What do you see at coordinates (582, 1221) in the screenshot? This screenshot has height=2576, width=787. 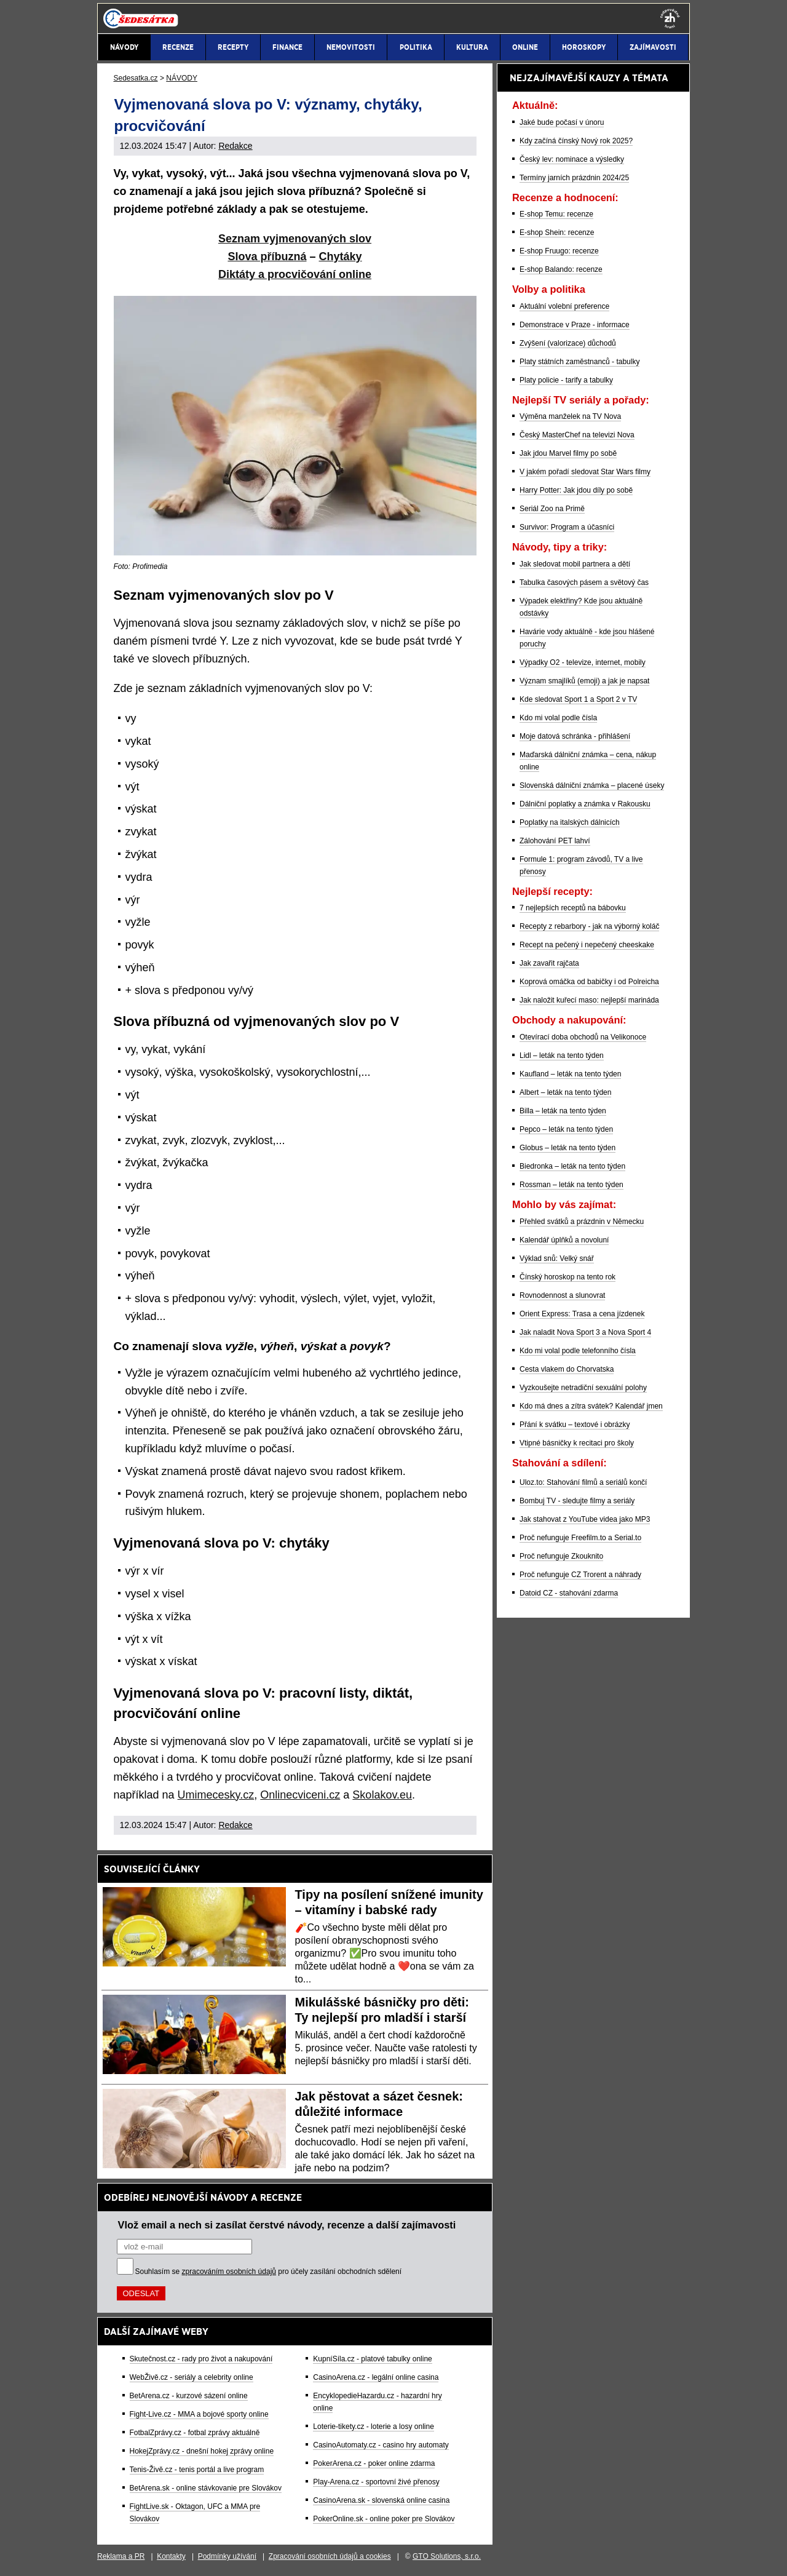 I see `Přehled svátků a prázdnin v Německu` at bounding box center [582, 1221].